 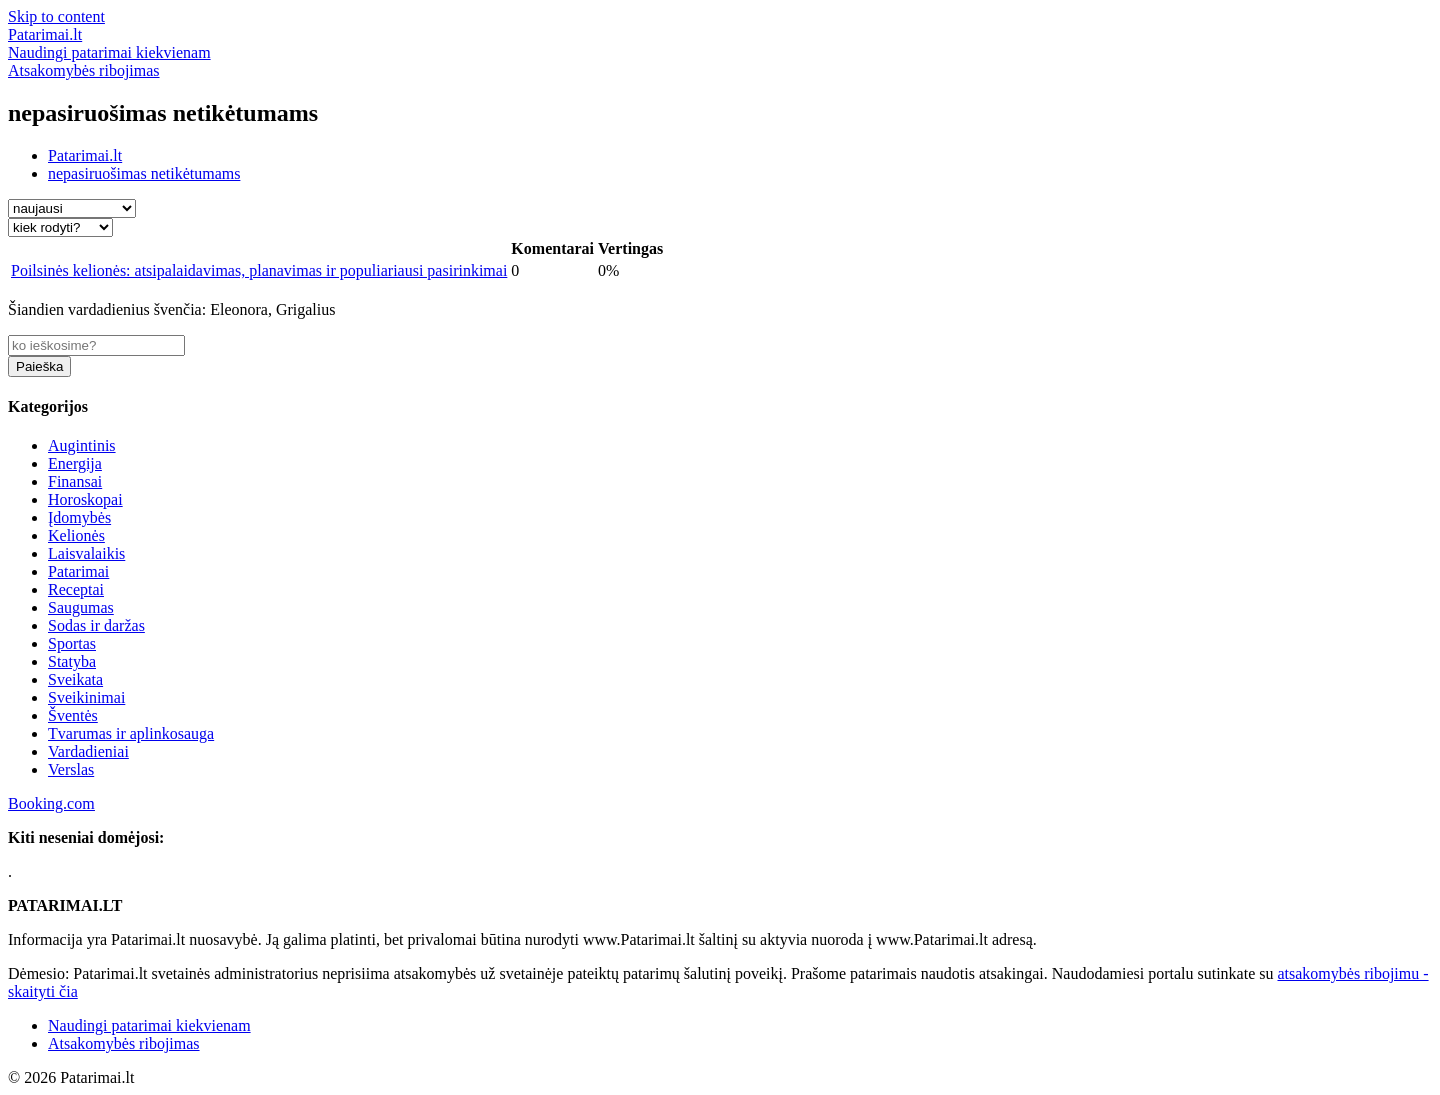 What do you see at coordinates (259, 270) in the screenshot?
I see `Poilsinės kelionės: atsipalaidavimas, planavimas ir populiariausi pasirinkimai` at bounding box center [259, 270].